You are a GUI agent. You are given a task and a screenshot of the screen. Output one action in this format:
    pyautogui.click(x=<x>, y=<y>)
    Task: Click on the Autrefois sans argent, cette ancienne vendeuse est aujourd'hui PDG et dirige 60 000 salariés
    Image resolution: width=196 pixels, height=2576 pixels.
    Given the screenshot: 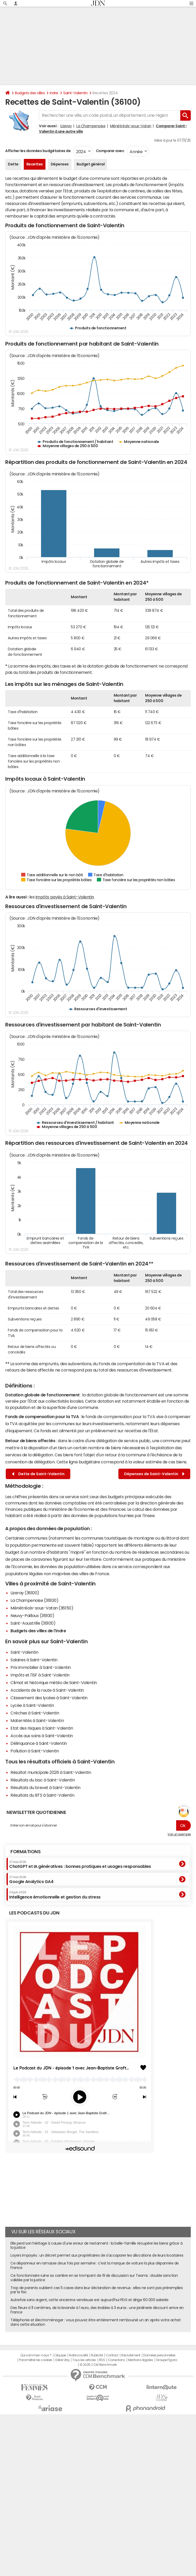 What is the action you would take?
    pyautogui.click(x=89, y=2300)
    